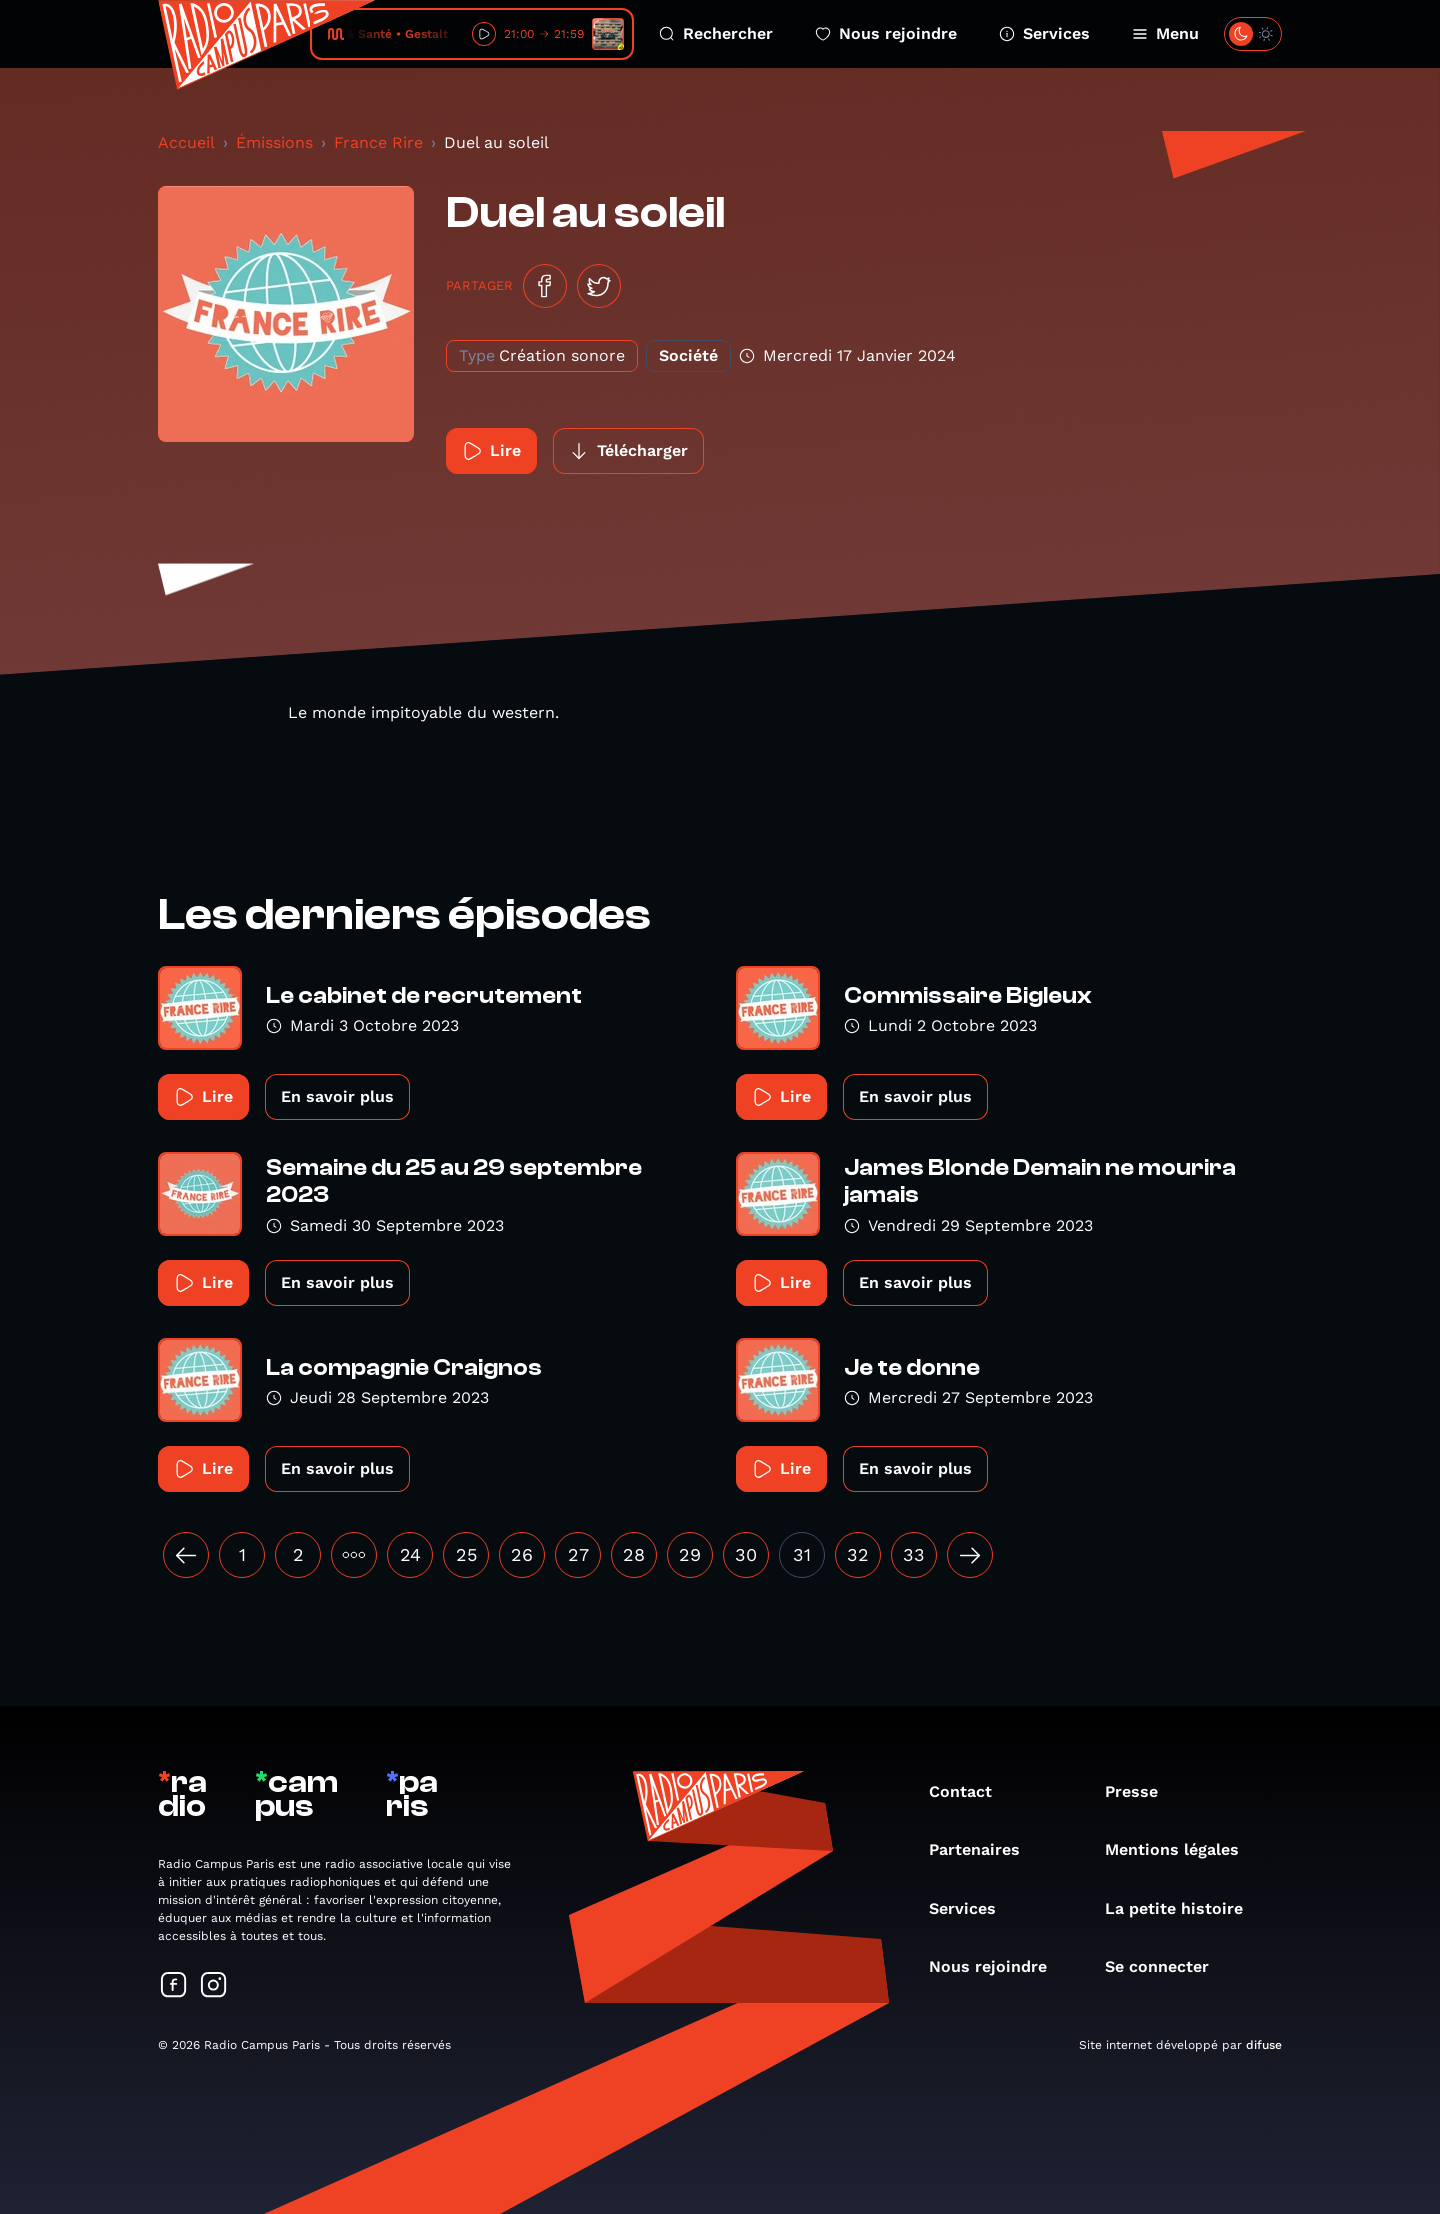  I want to click on Partenaires, so click(984, 1849).